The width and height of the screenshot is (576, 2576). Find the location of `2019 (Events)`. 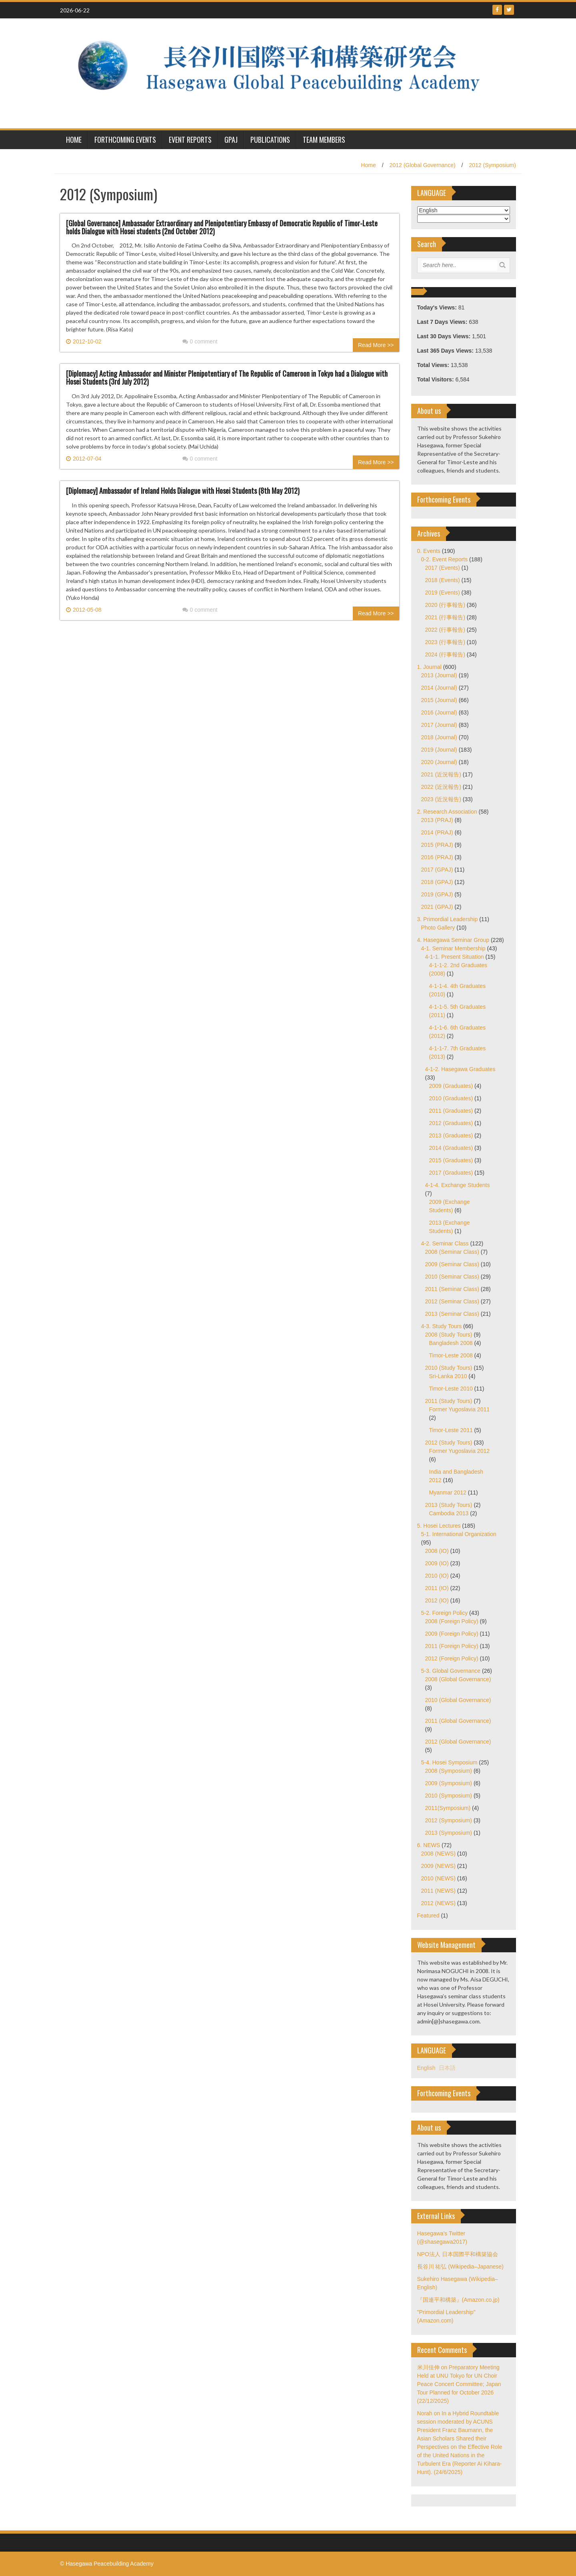

2019 (Events) is located at coordinates (442, 592).